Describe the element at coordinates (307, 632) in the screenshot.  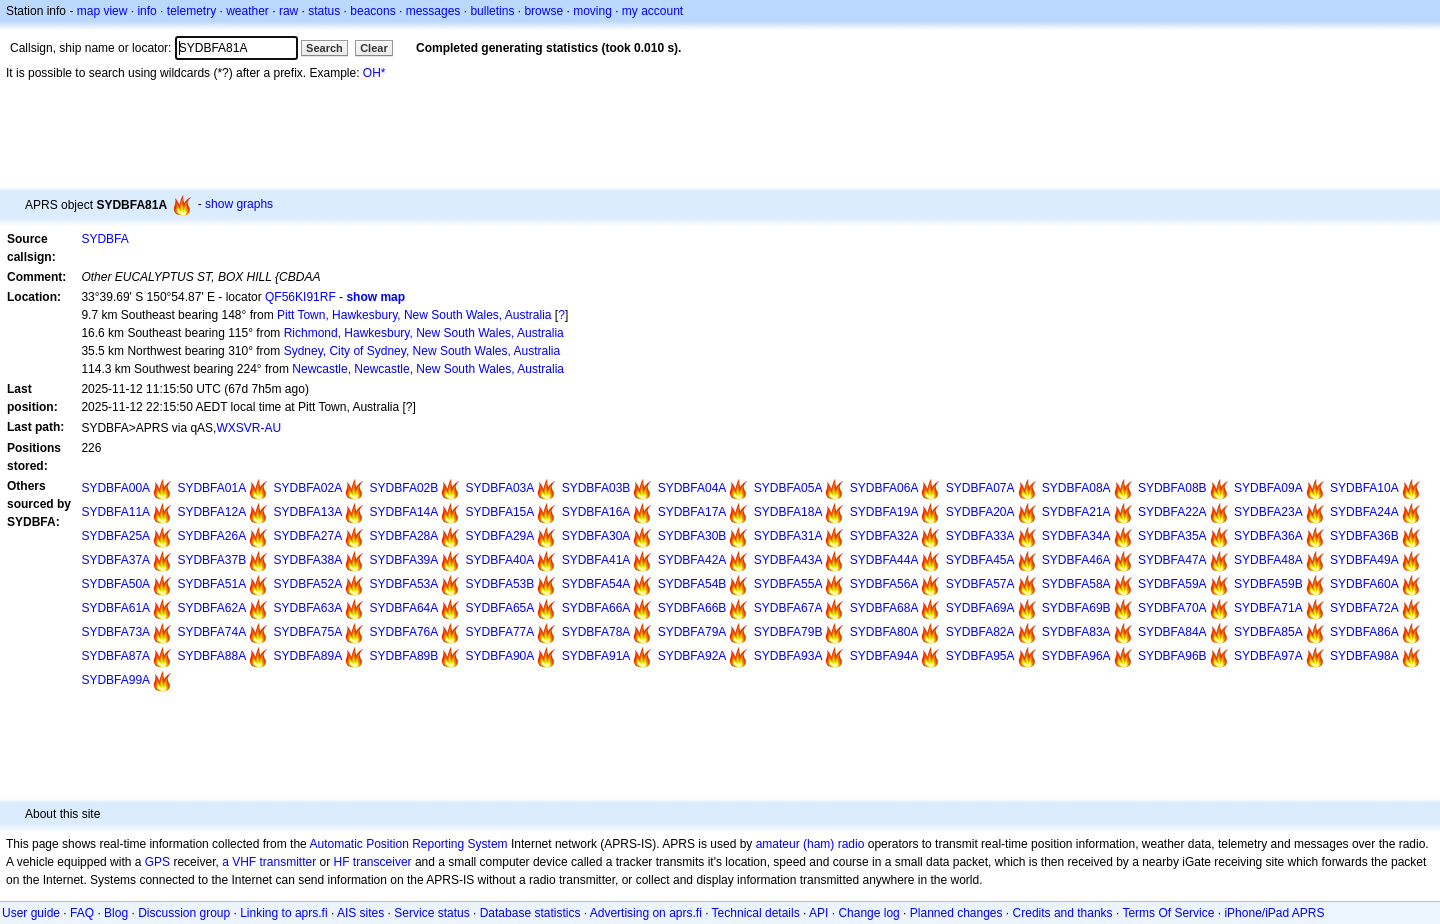
I see `SYDBFA75A` at that location.